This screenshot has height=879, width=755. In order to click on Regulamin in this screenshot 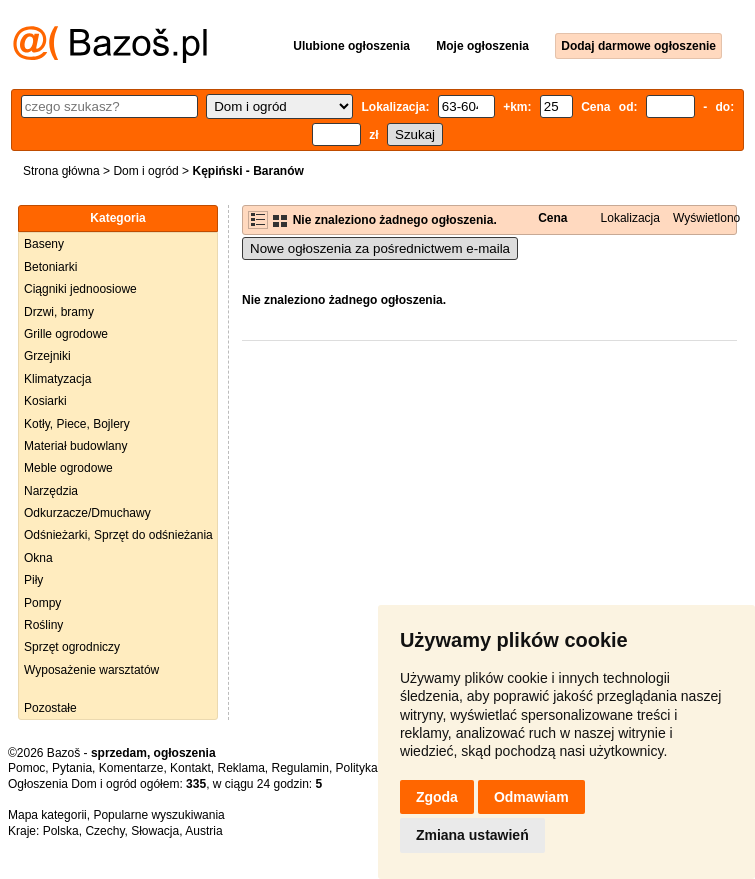, I will do `click(300, 768)`.